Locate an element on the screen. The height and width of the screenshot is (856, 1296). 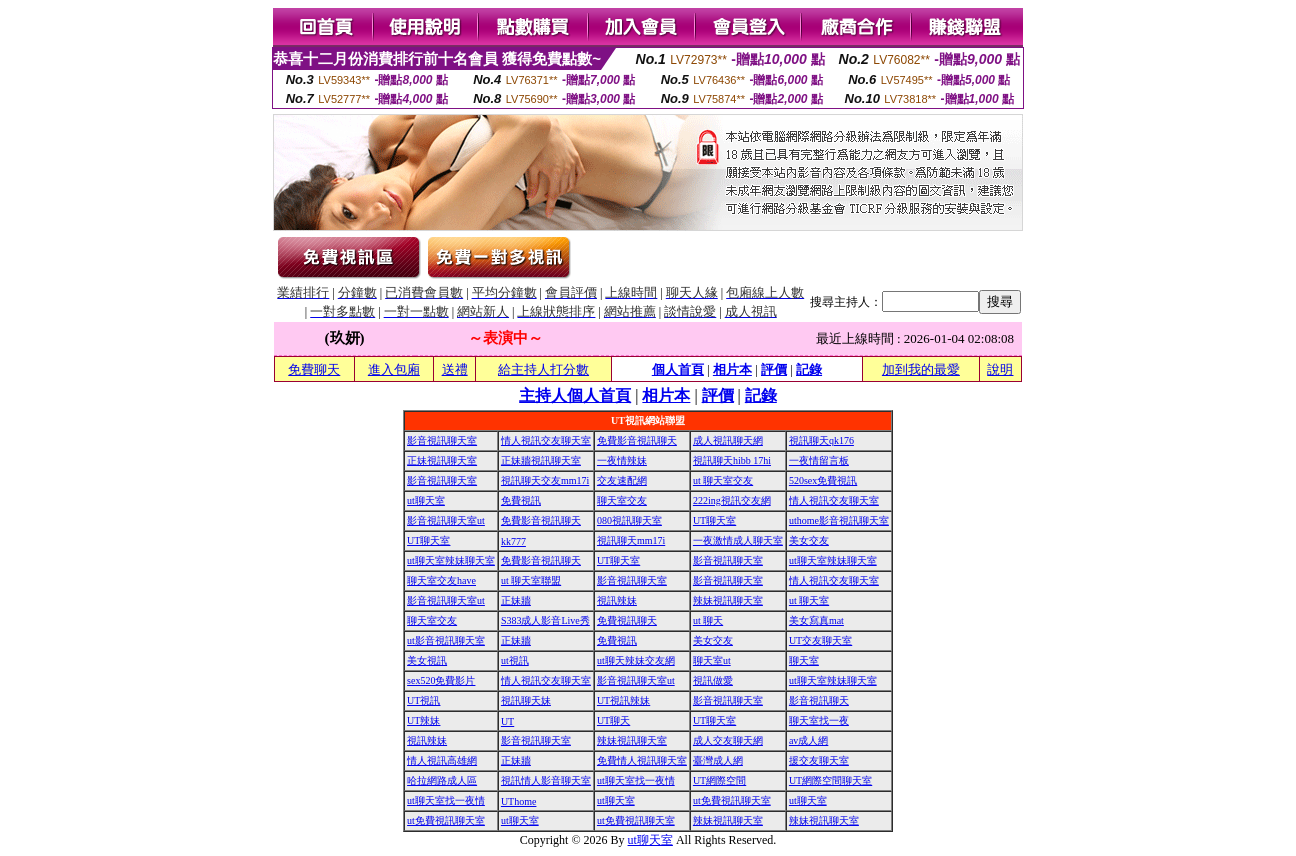
222ing視訊交友網 is located at coordinates (732, 500).